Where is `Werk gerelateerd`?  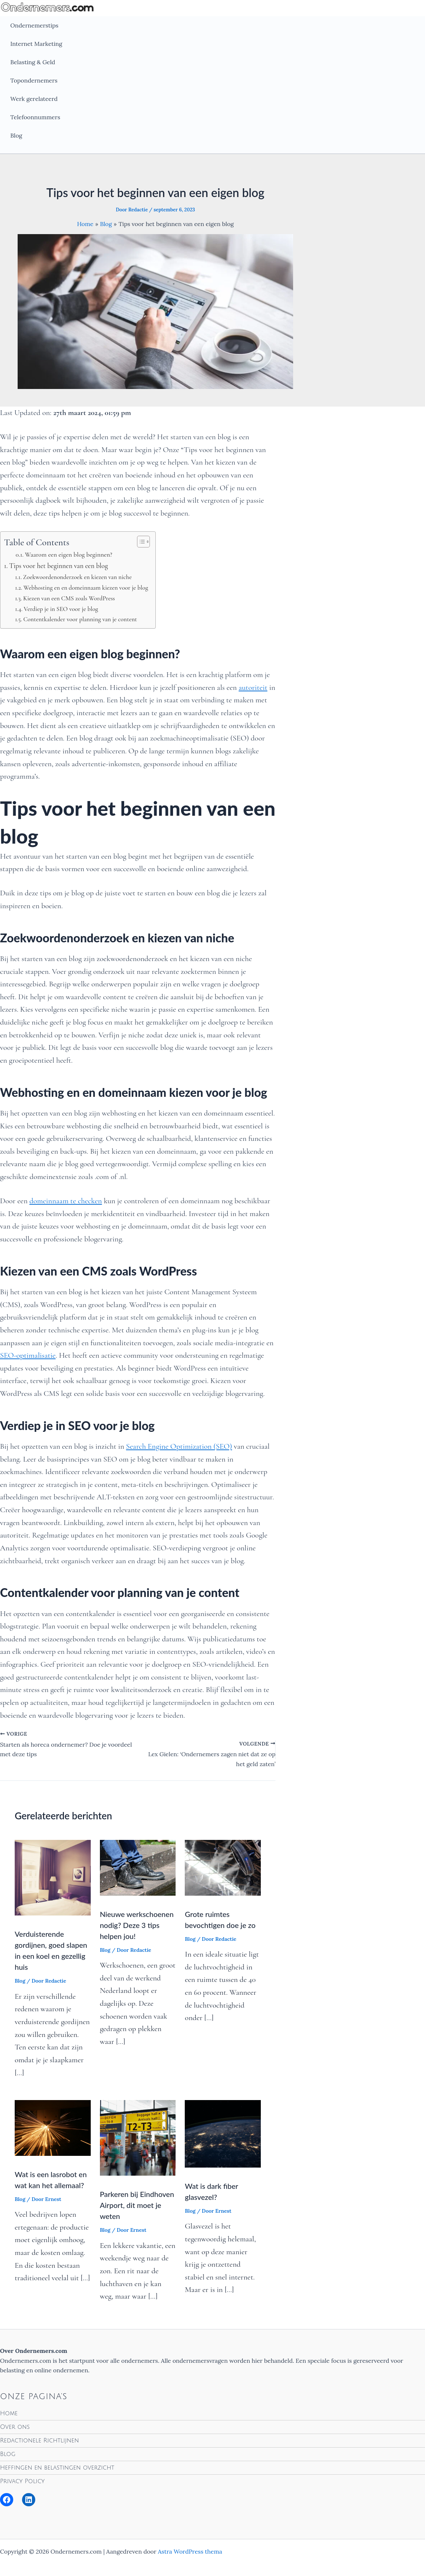 Werk gerelateerd is located at coordinates (34, 98).